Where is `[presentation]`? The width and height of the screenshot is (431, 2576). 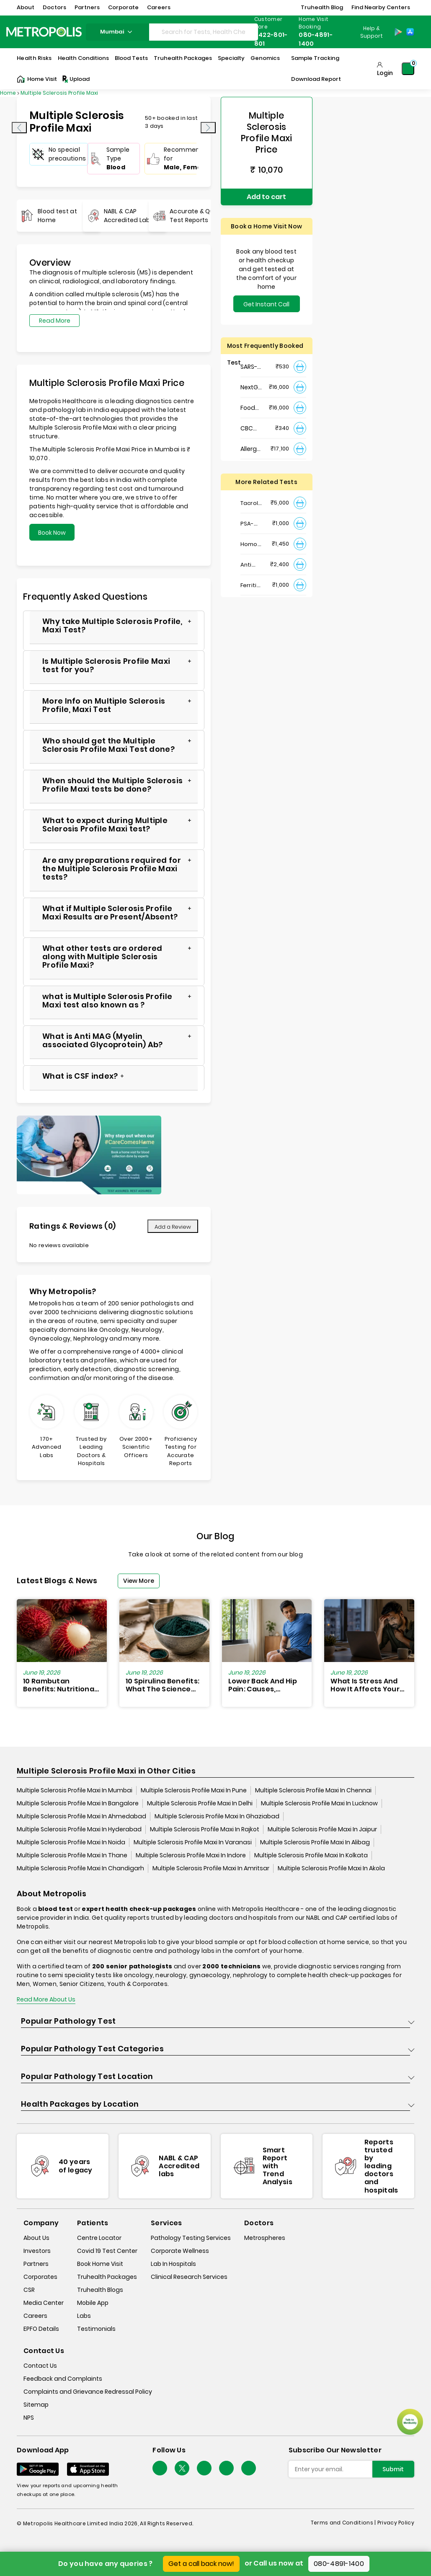 [presentation] is located at coordinates (19, 127).